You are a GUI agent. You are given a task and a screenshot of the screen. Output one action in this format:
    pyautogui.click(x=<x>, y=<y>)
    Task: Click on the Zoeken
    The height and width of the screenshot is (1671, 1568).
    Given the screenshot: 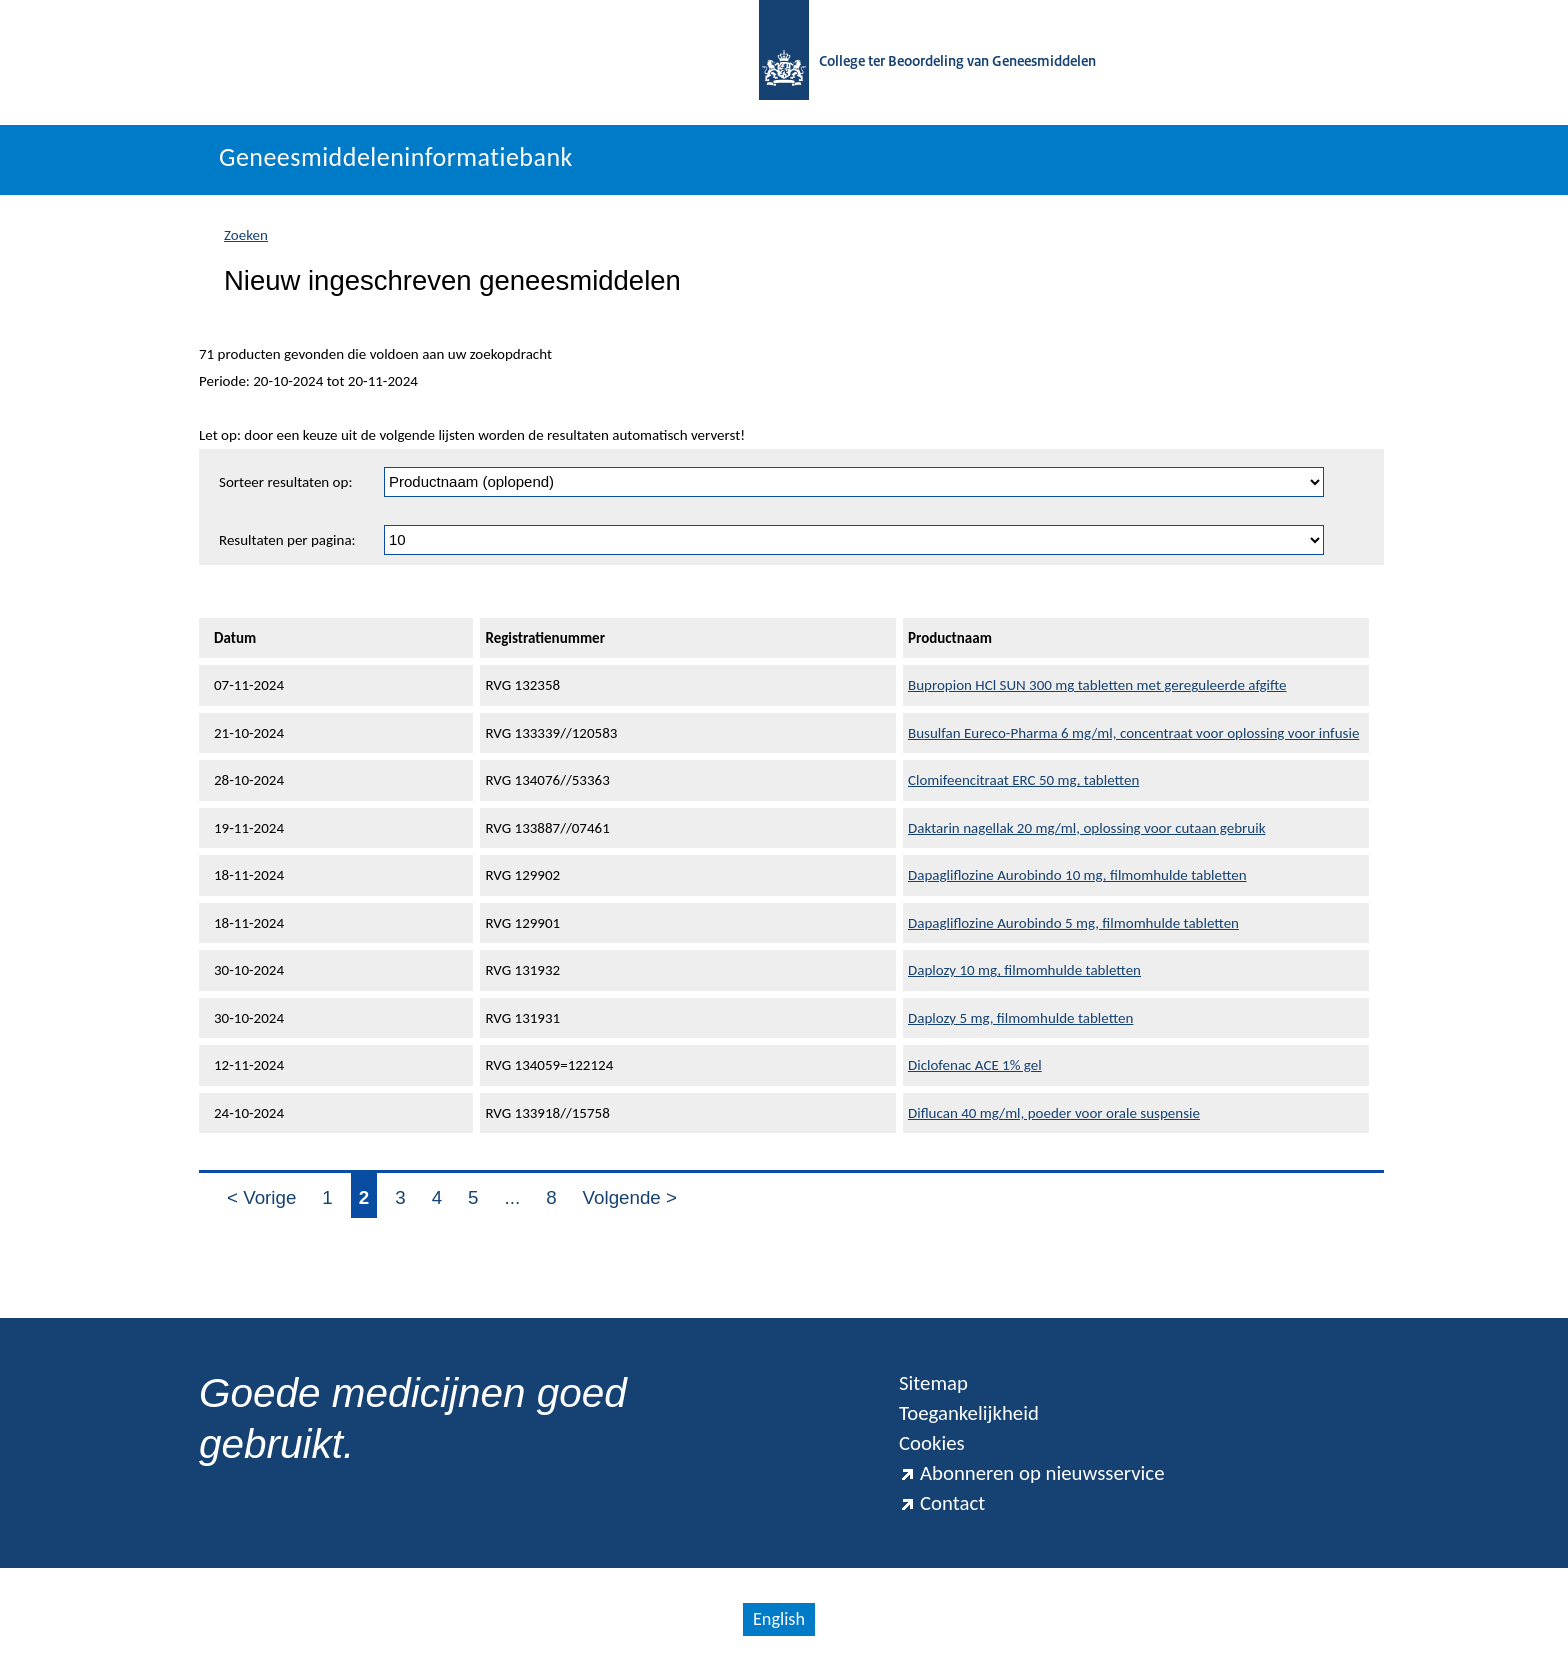 What is the action you would take?
    pyautogui.click(x=246, y=235)
    